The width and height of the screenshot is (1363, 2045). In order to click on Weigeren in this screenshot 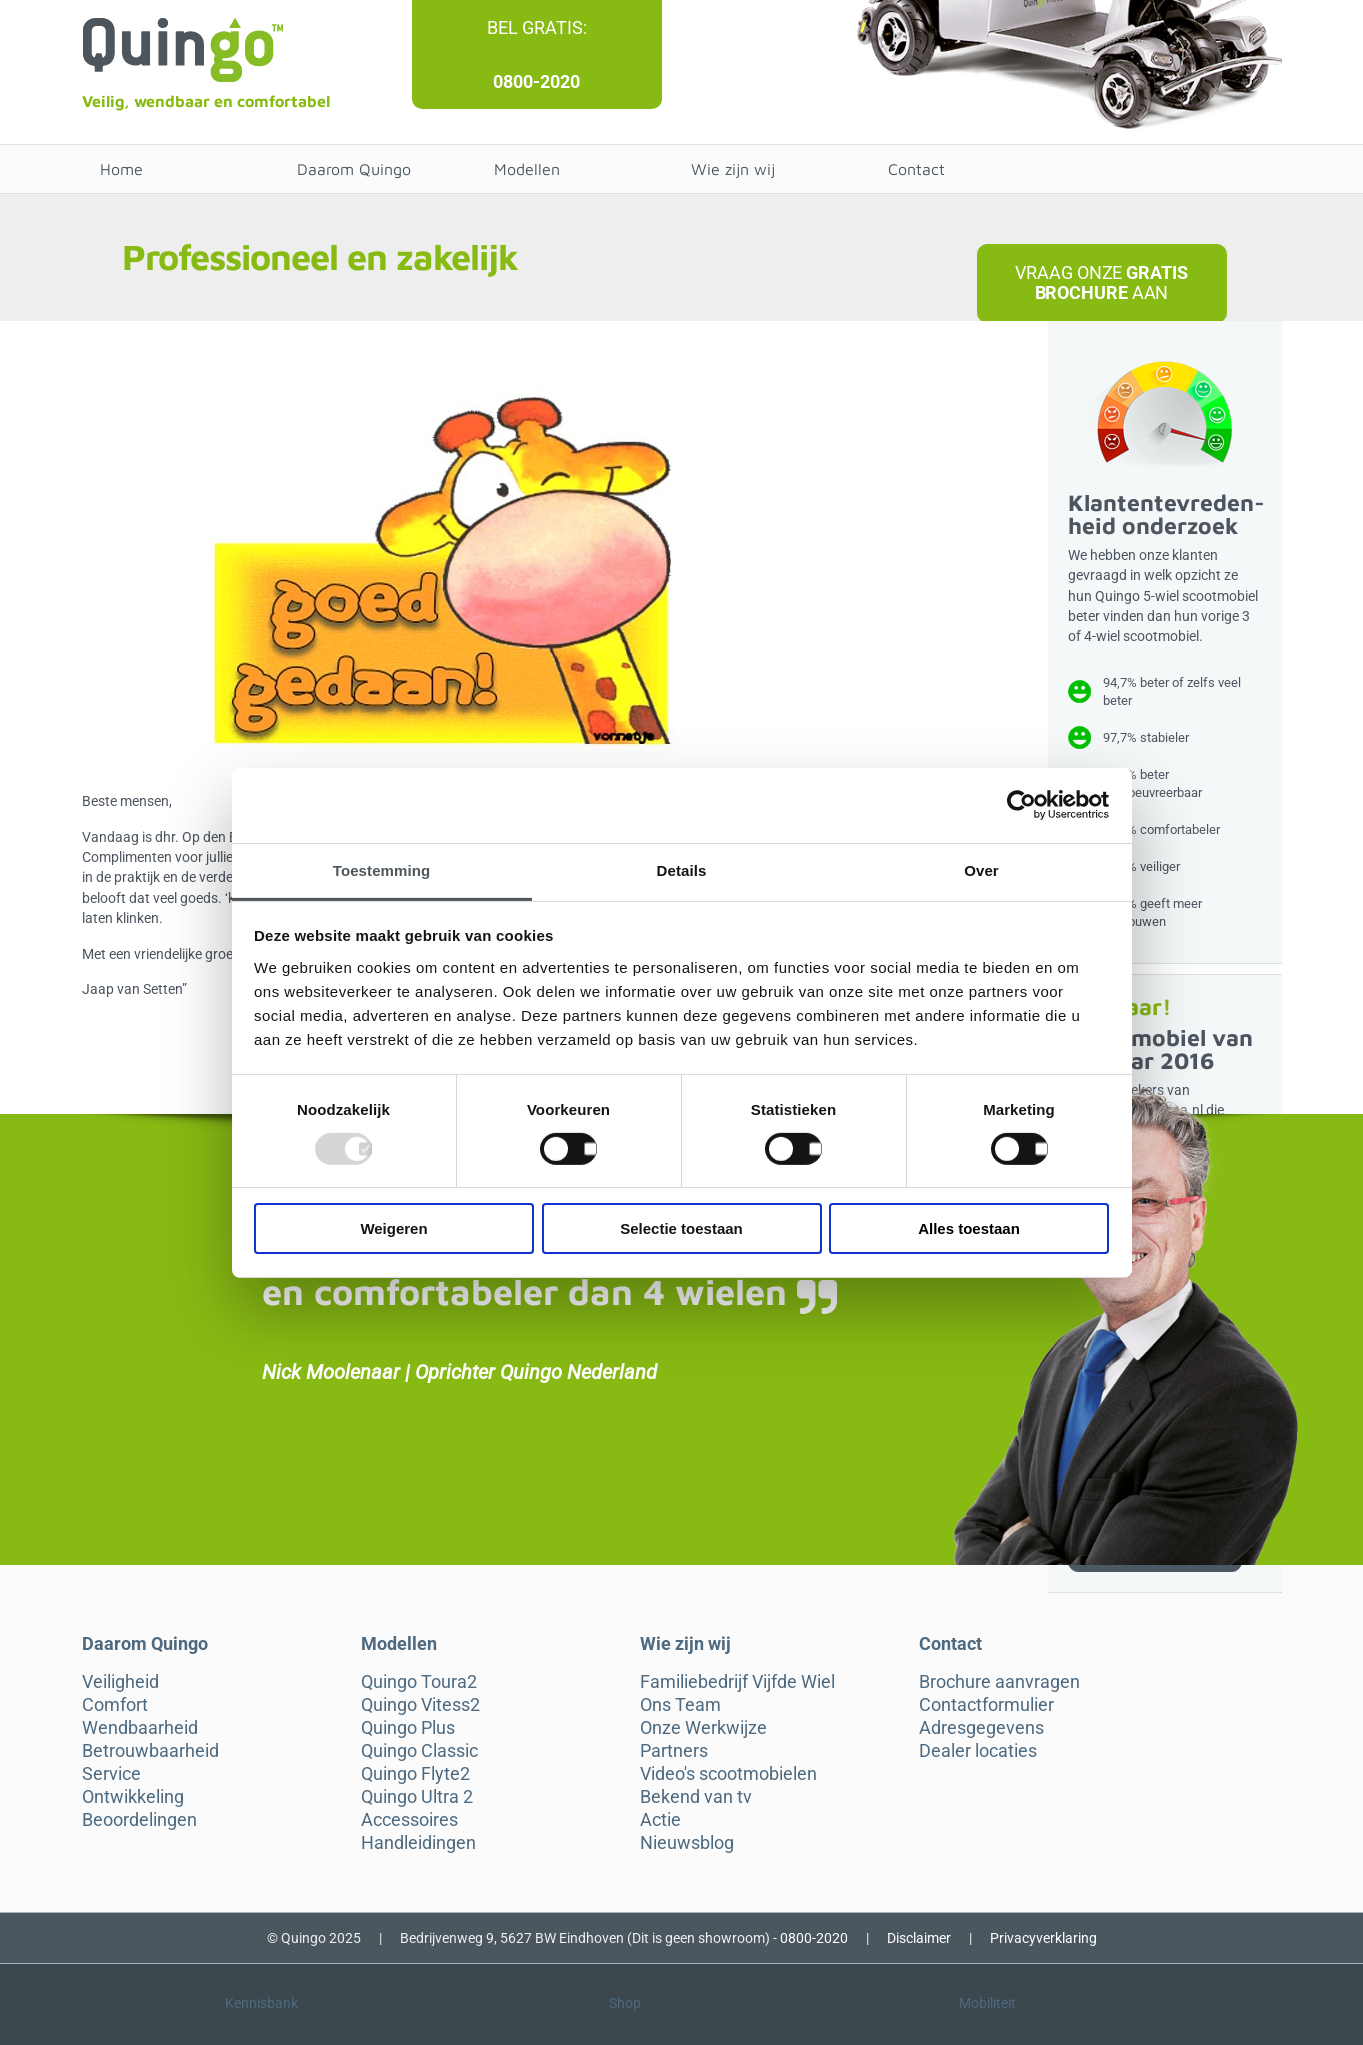, I will do `click(393, 1228)`.